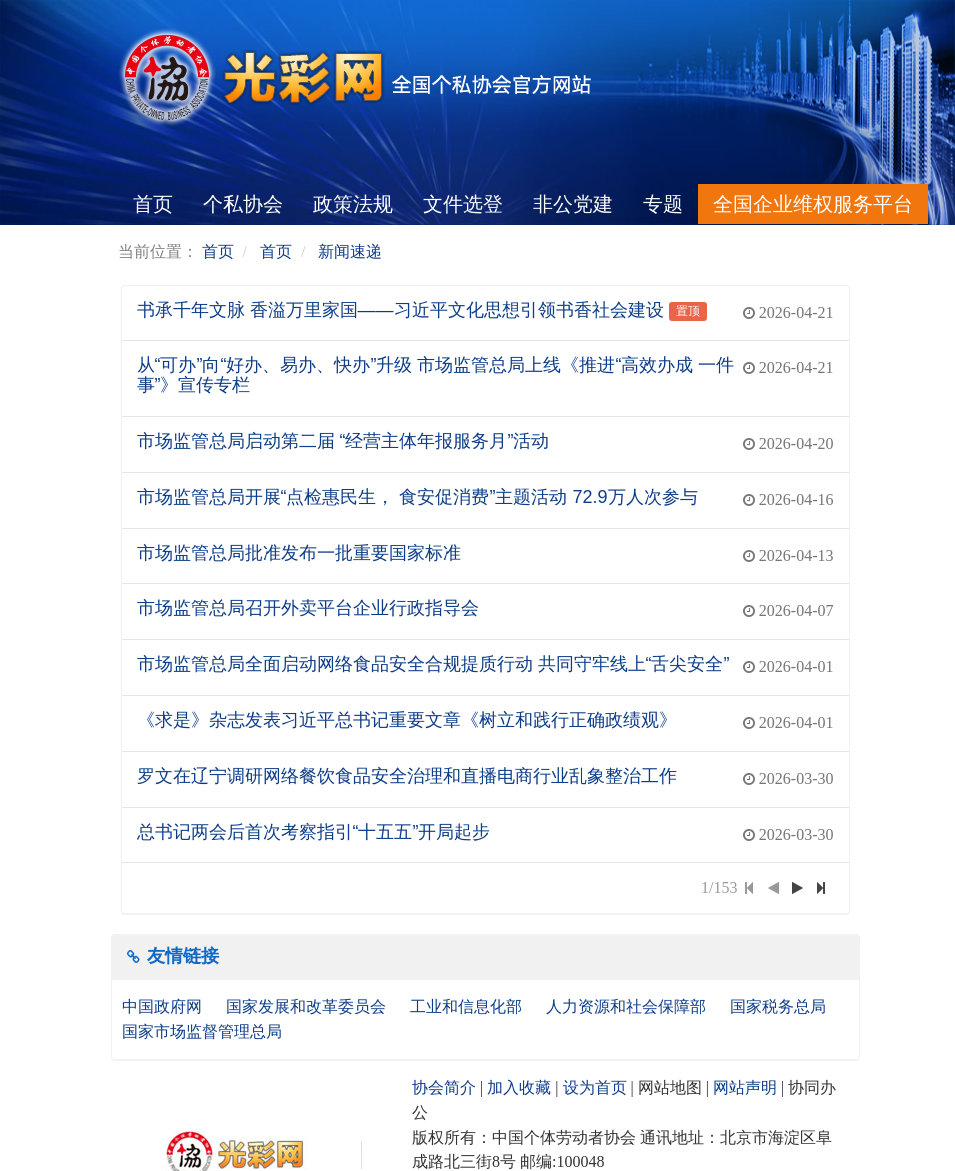  Describe the element at coordinates (202, 1031) in the screenshot. I see `国家市场监督管理总局` at that location.